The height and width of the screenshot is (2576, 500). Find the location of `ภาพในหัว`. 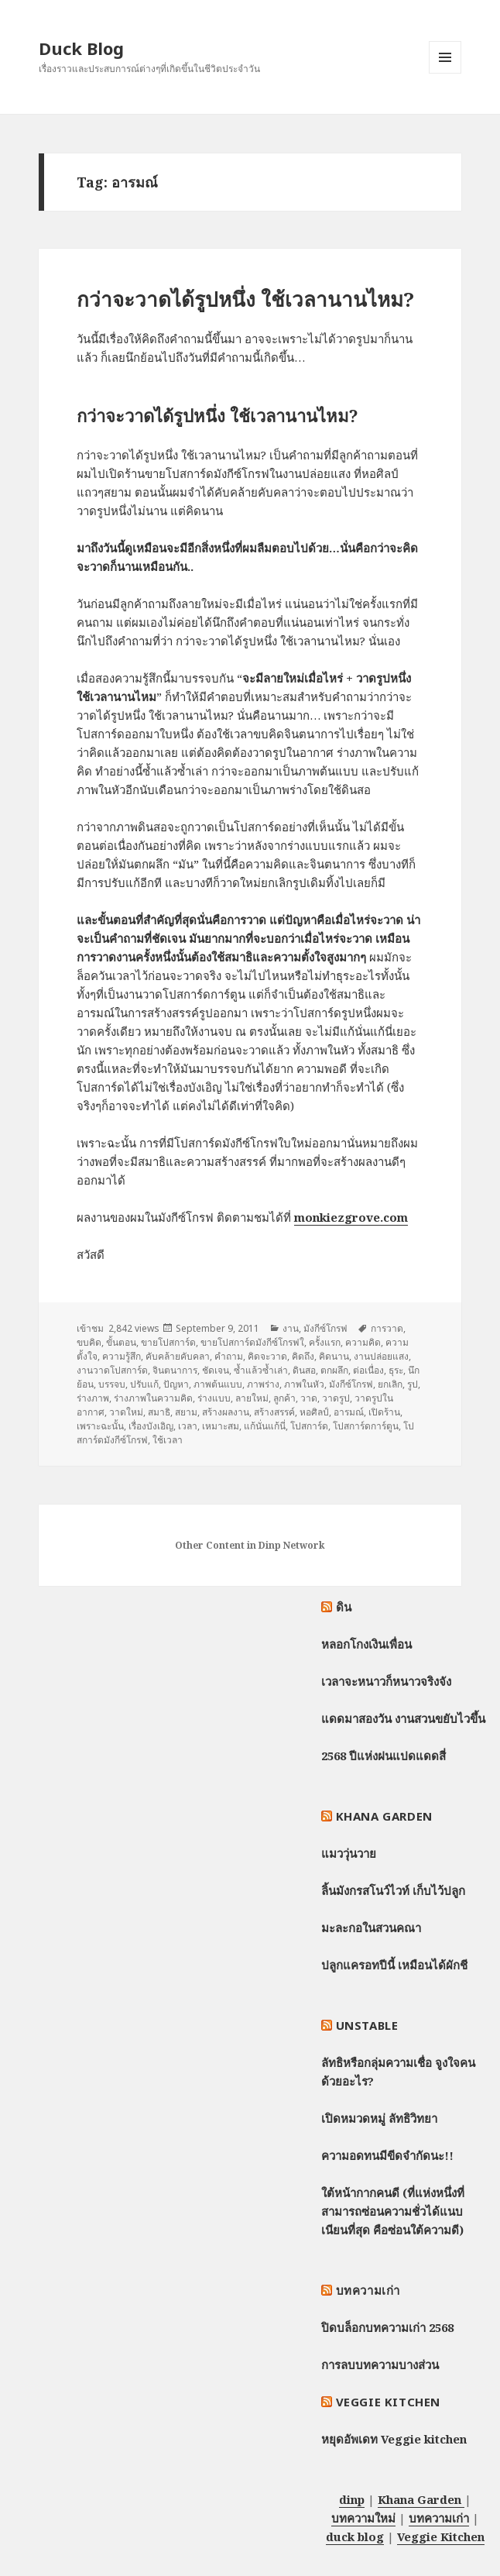

ภาพในหัว is located at coordinates (304, 1384).